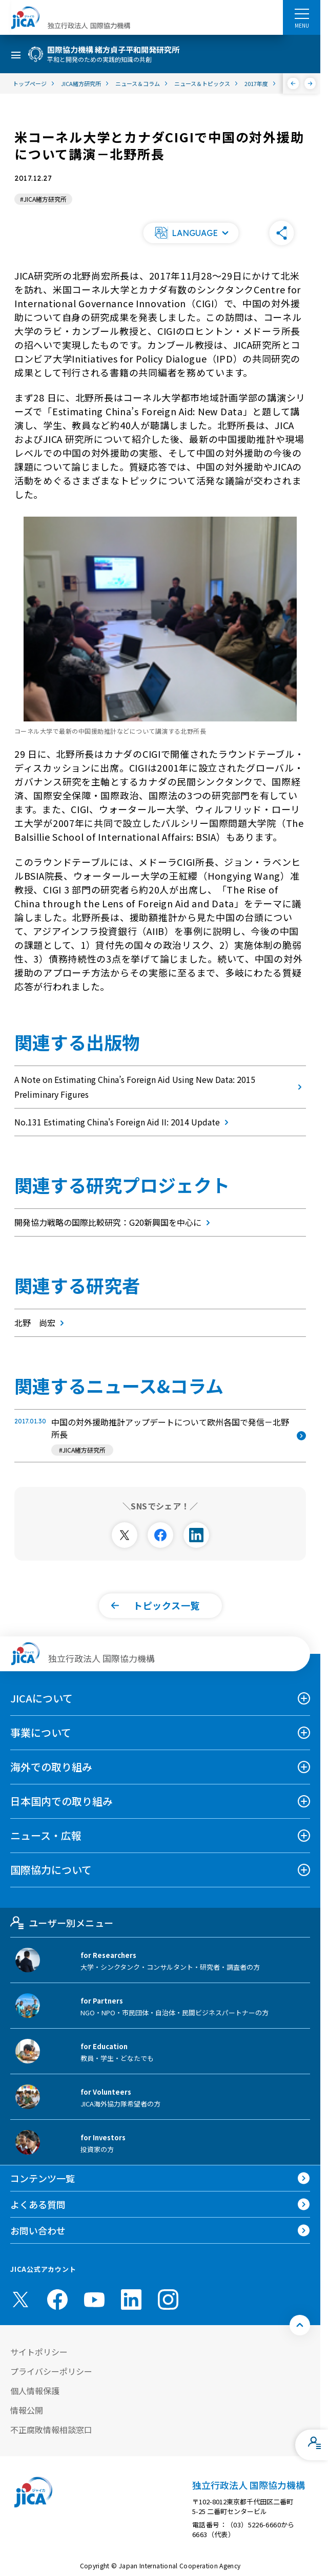 Image resolution: width=328 pixels, height=2576 pixels. I want to click on [linkedin （別ウィンドウで開きます)], so click(131, 2299).